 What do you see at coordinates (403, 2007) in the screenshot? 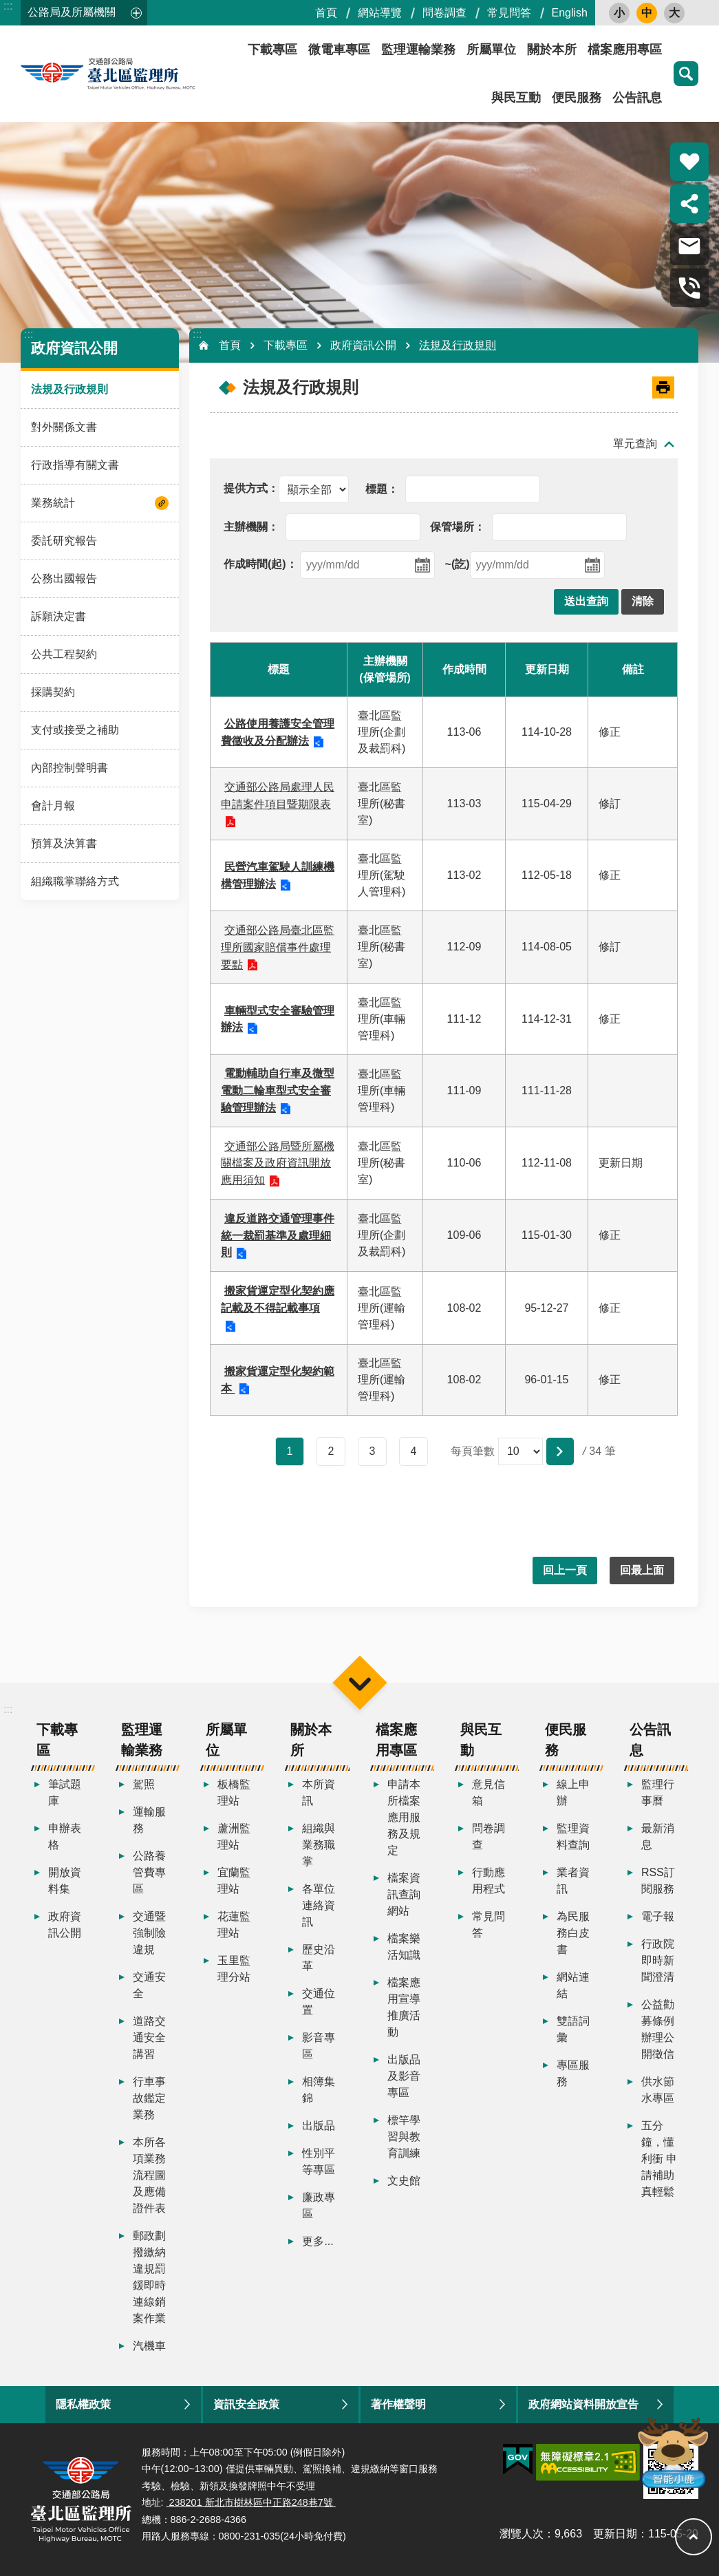
I see `檔案應用宣導推廣活動` at bounding box center [403, 2007].